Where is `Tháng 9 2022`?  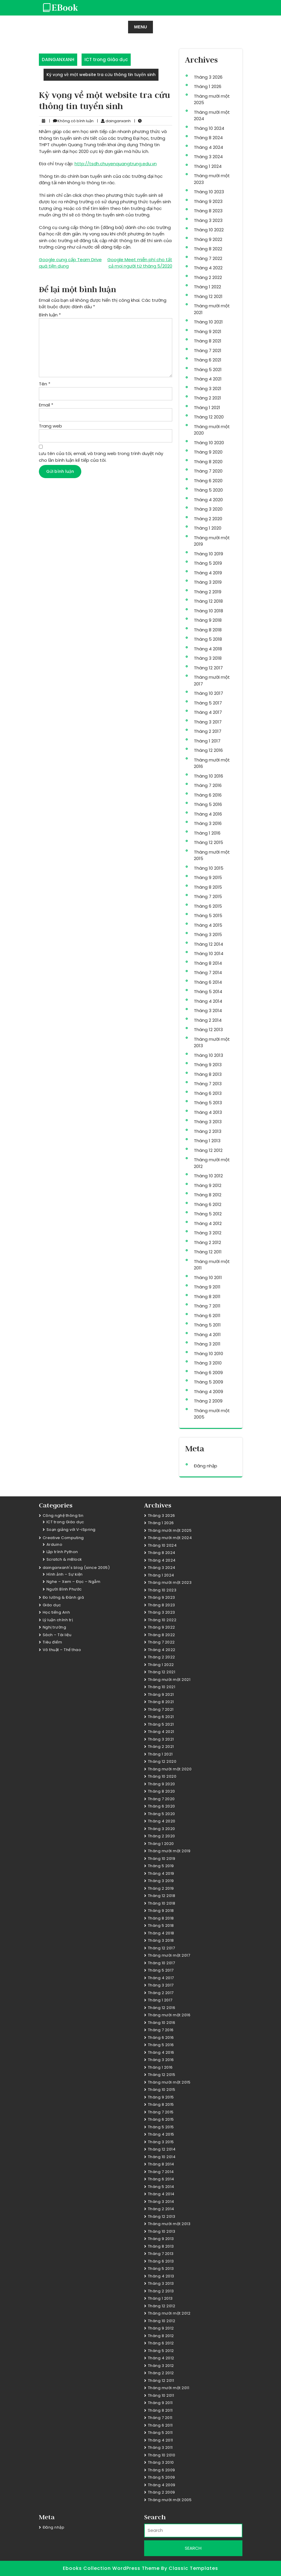
Tháng 9 2022 is located at coordinates (208, 239).